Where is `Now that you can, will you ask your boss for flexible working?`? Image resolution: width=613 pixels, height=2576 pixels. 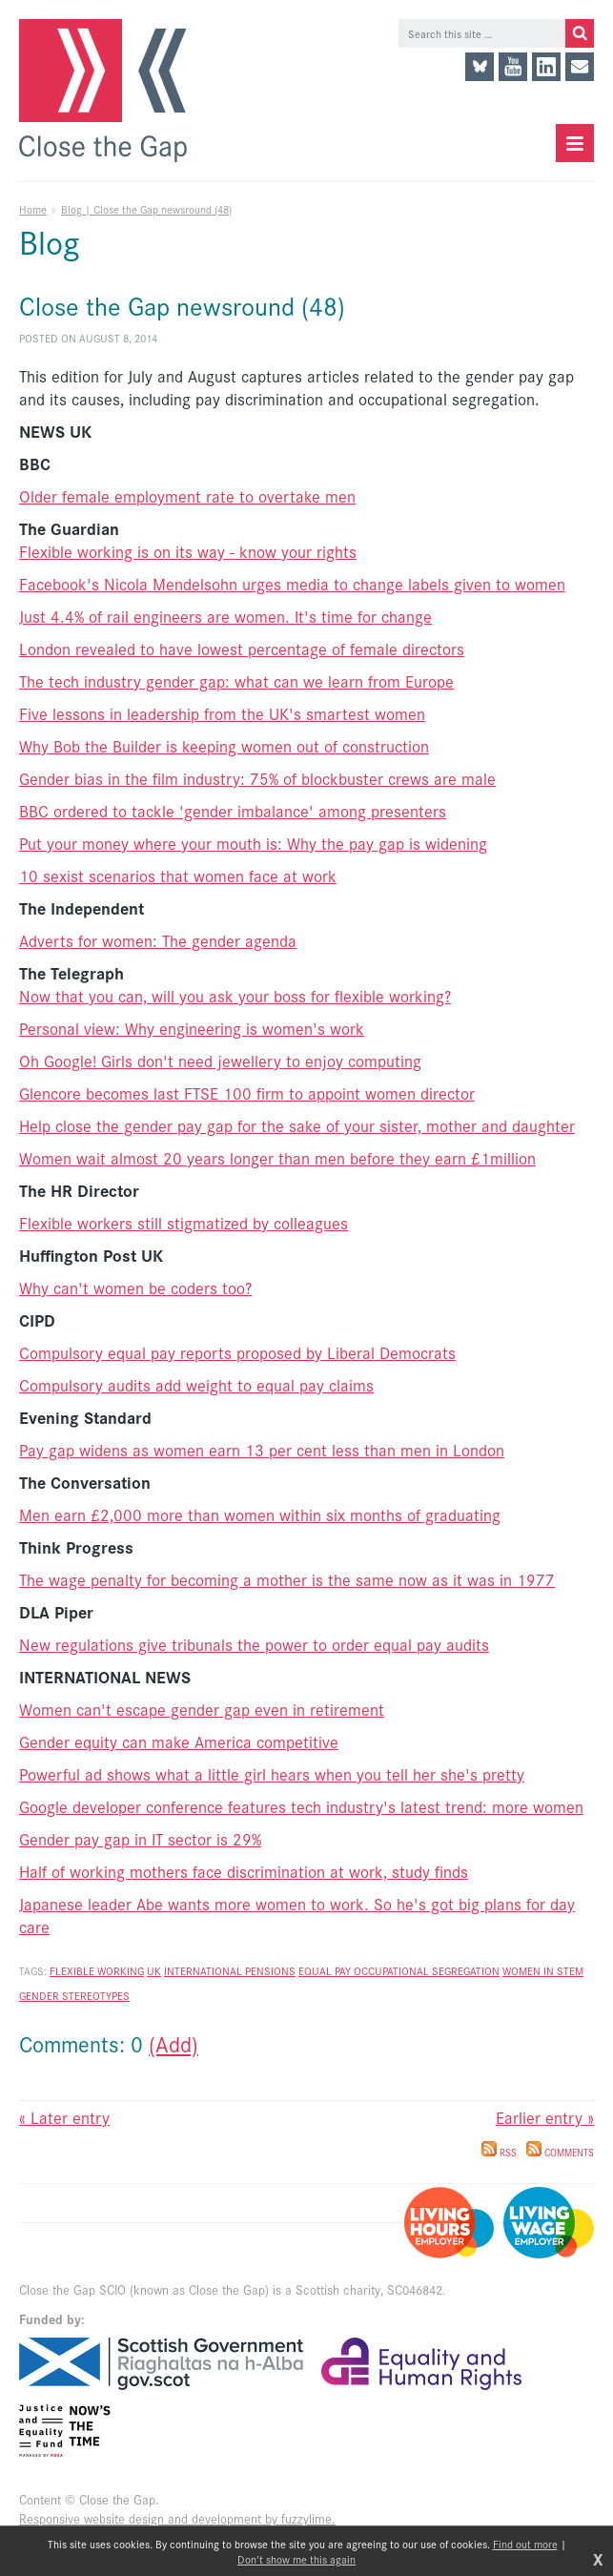 Now that you can, will you ask your boss for flexible working? is located at coordinates (235, 995).